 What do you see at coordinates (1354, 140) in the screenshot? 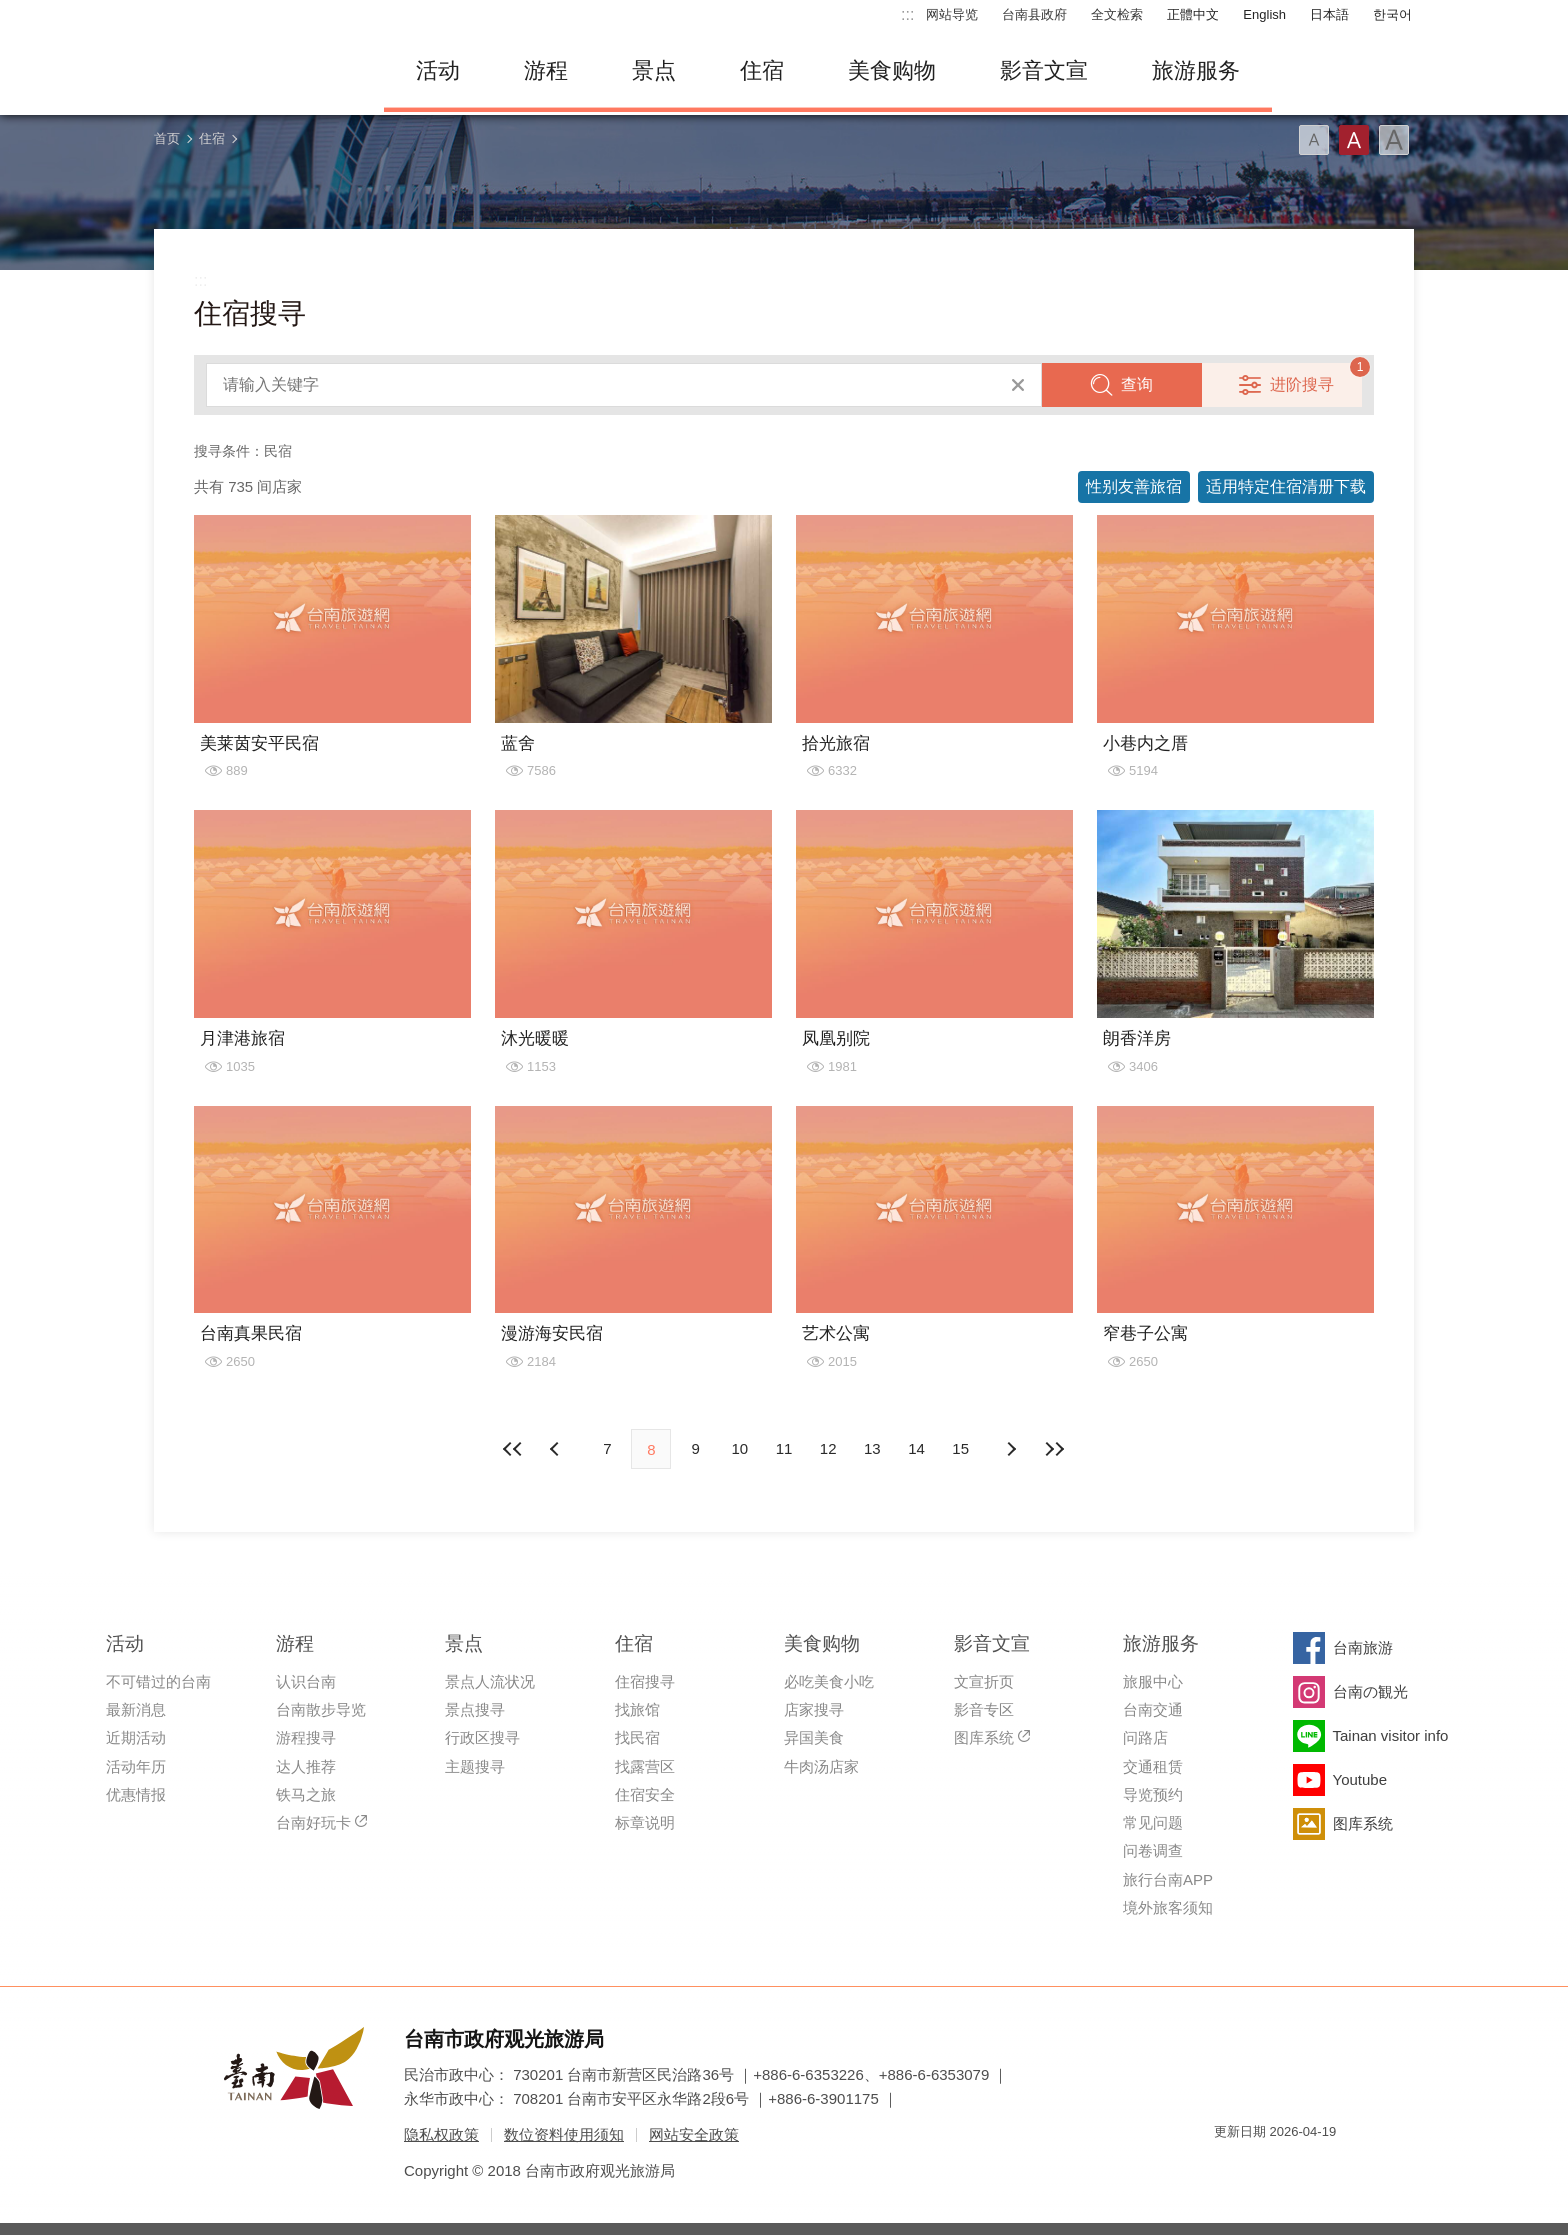
I see `字型(中)` at bounding box center [1354, 140].